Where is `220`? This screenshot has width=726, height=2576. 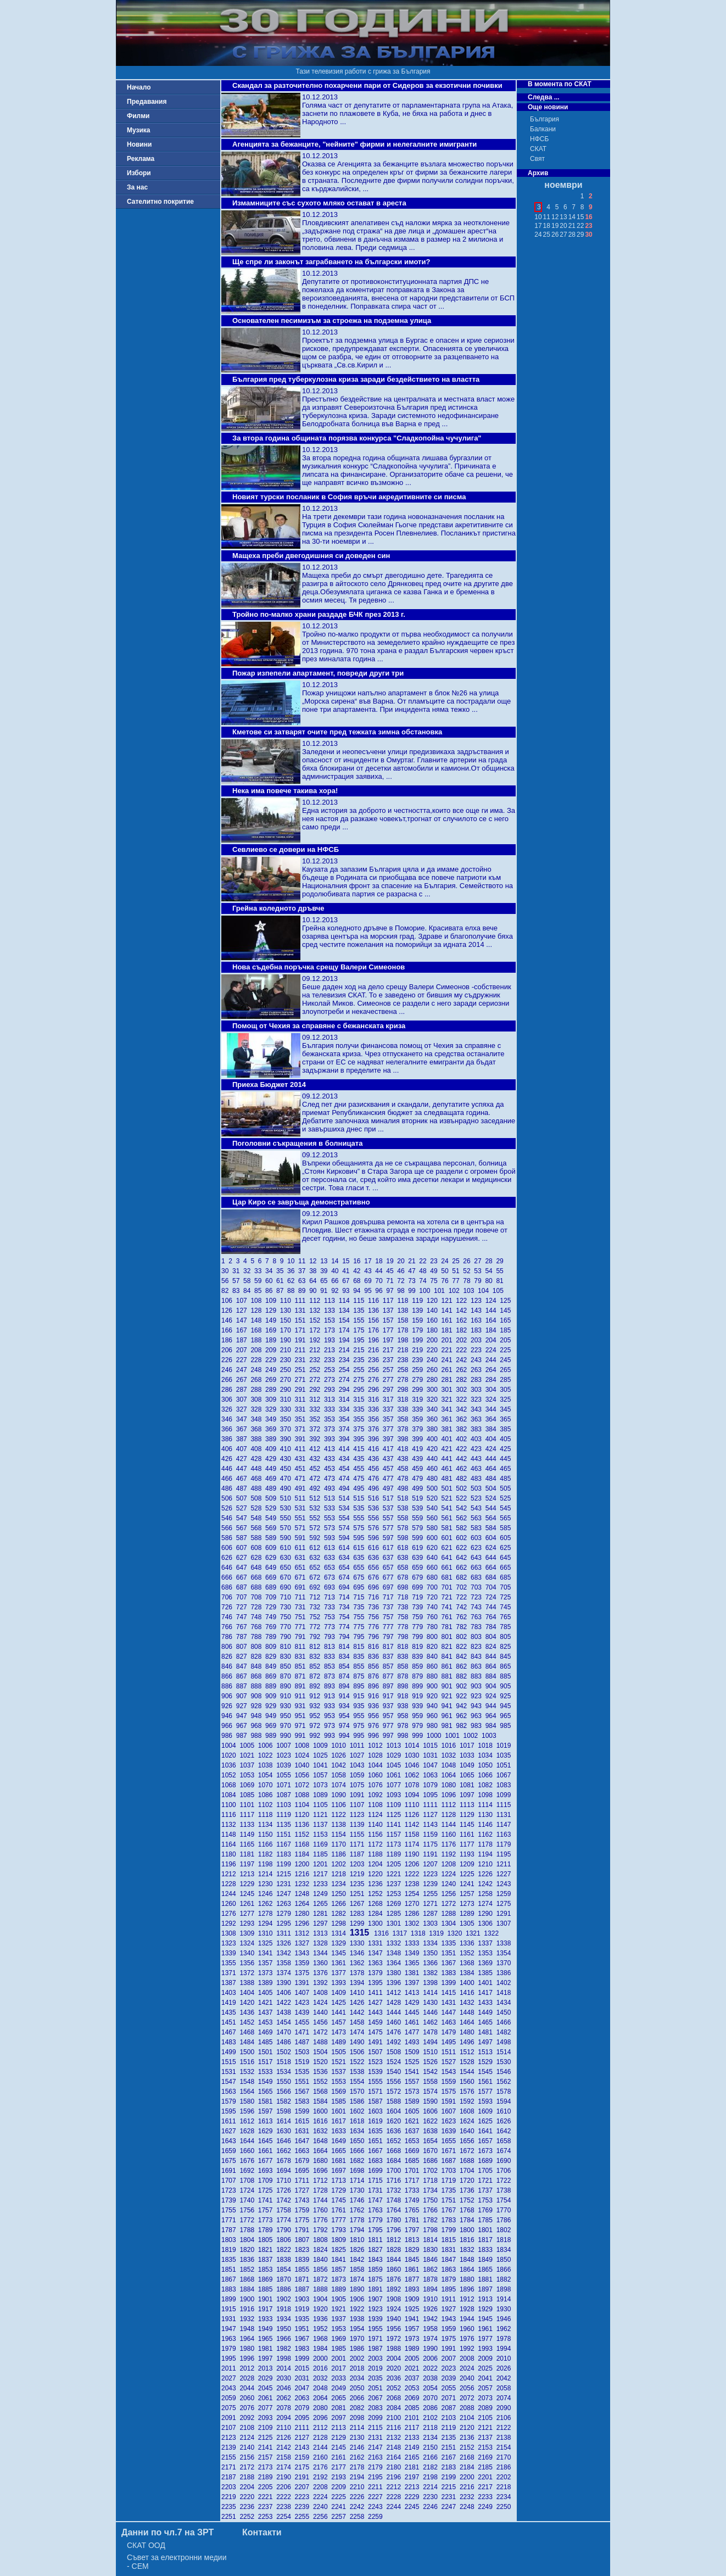 220 is located at coordinates (434, 1350).